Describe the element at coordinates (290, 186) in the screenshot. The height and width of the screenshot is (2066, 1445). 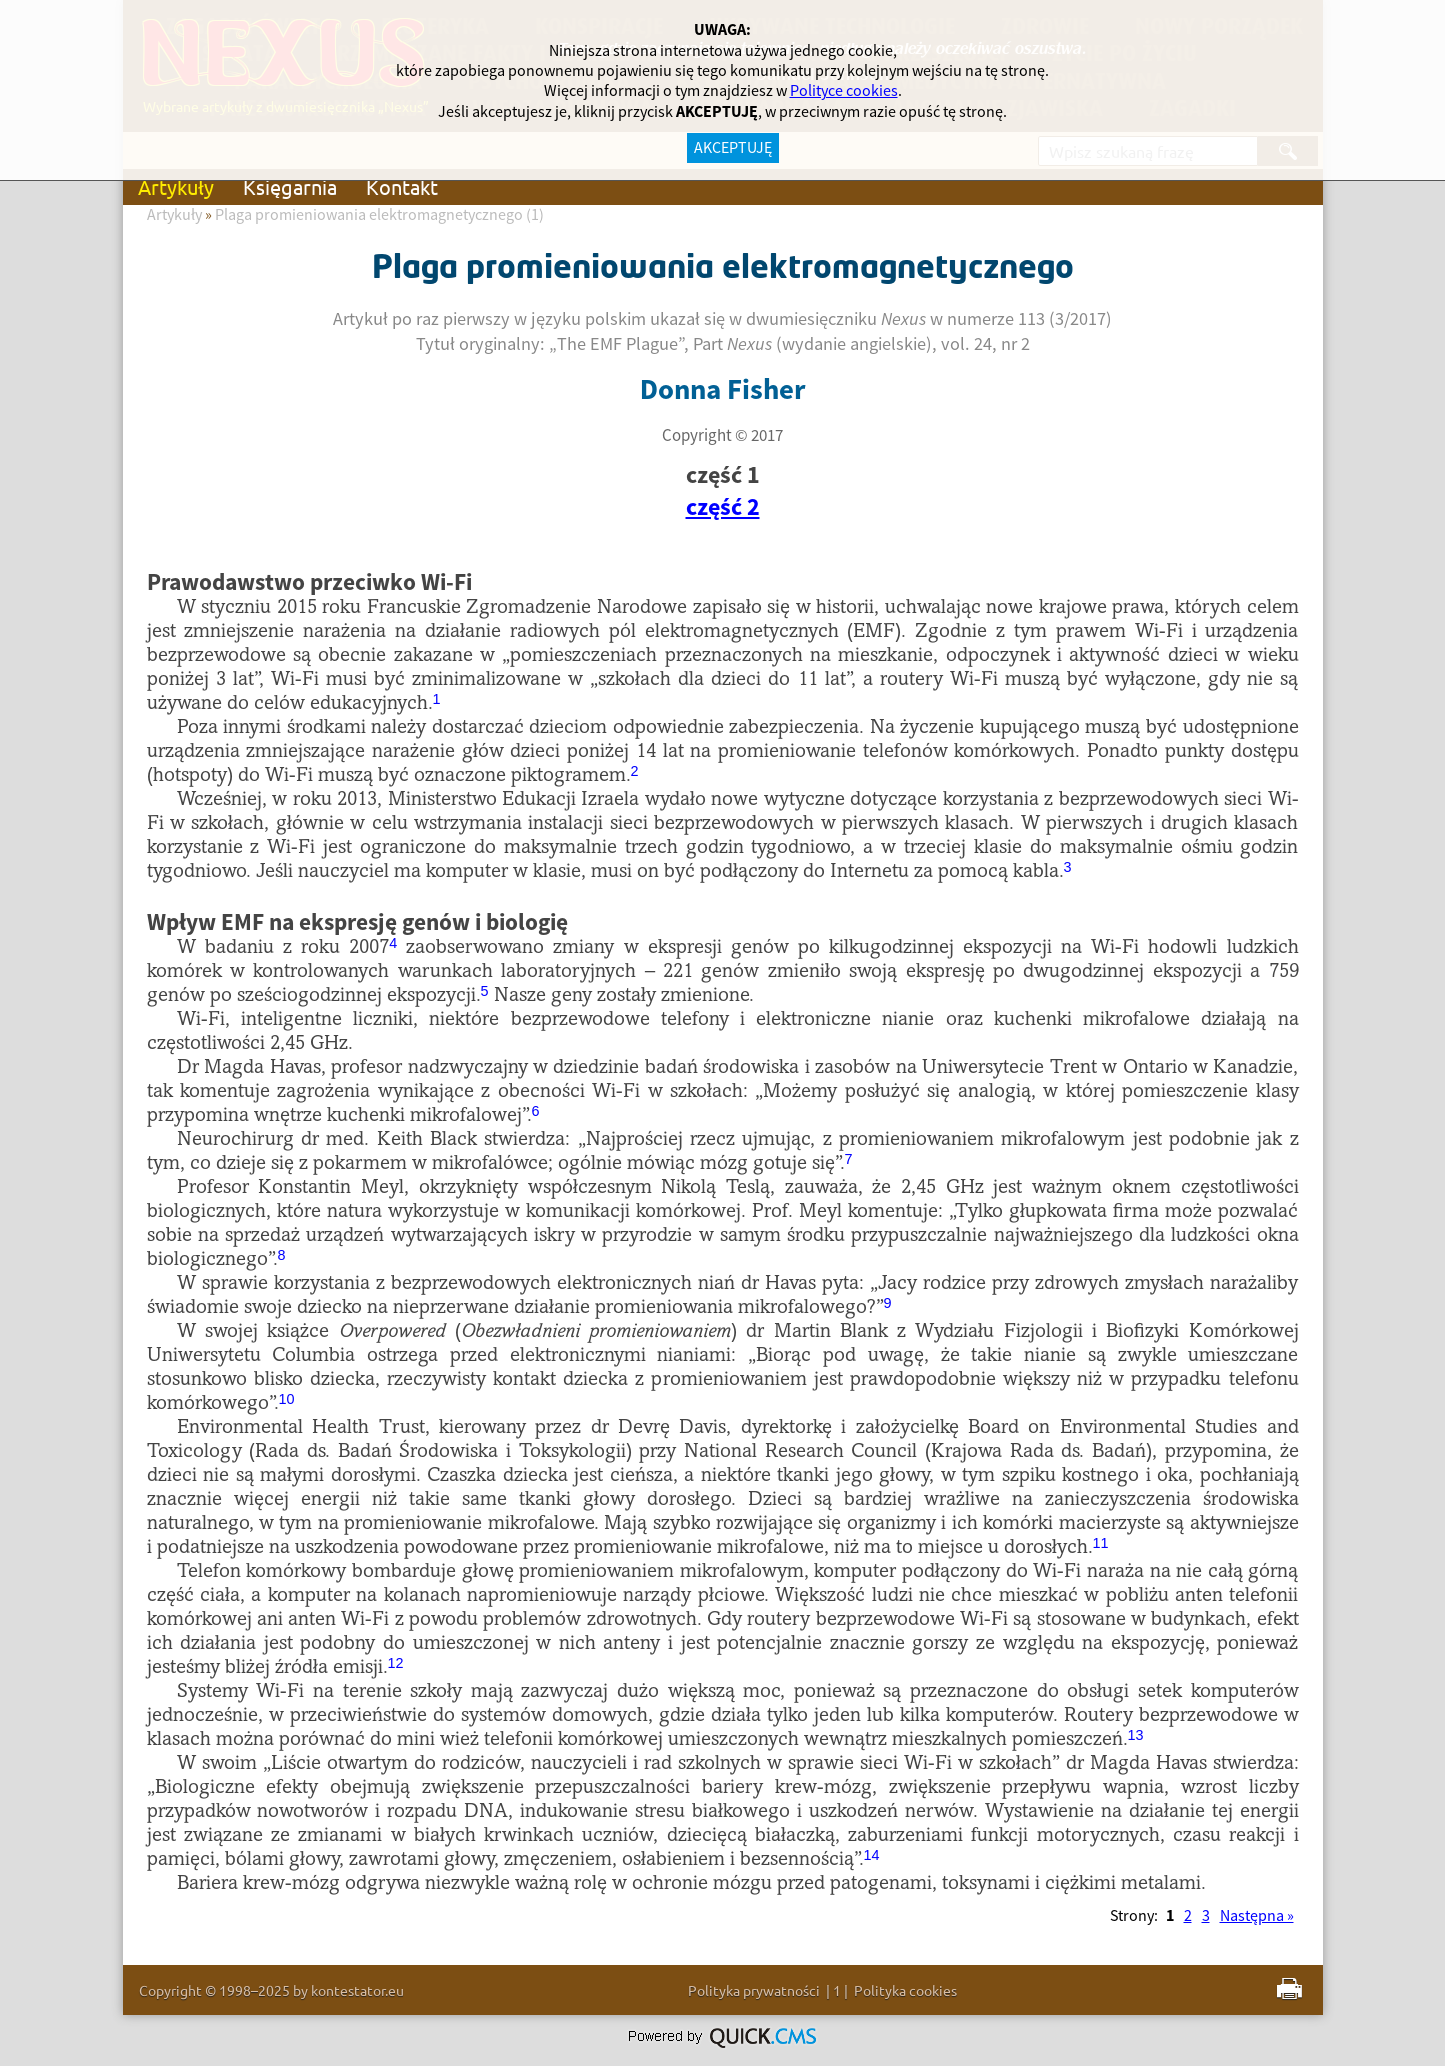
I see `Księgarnia` at that location.